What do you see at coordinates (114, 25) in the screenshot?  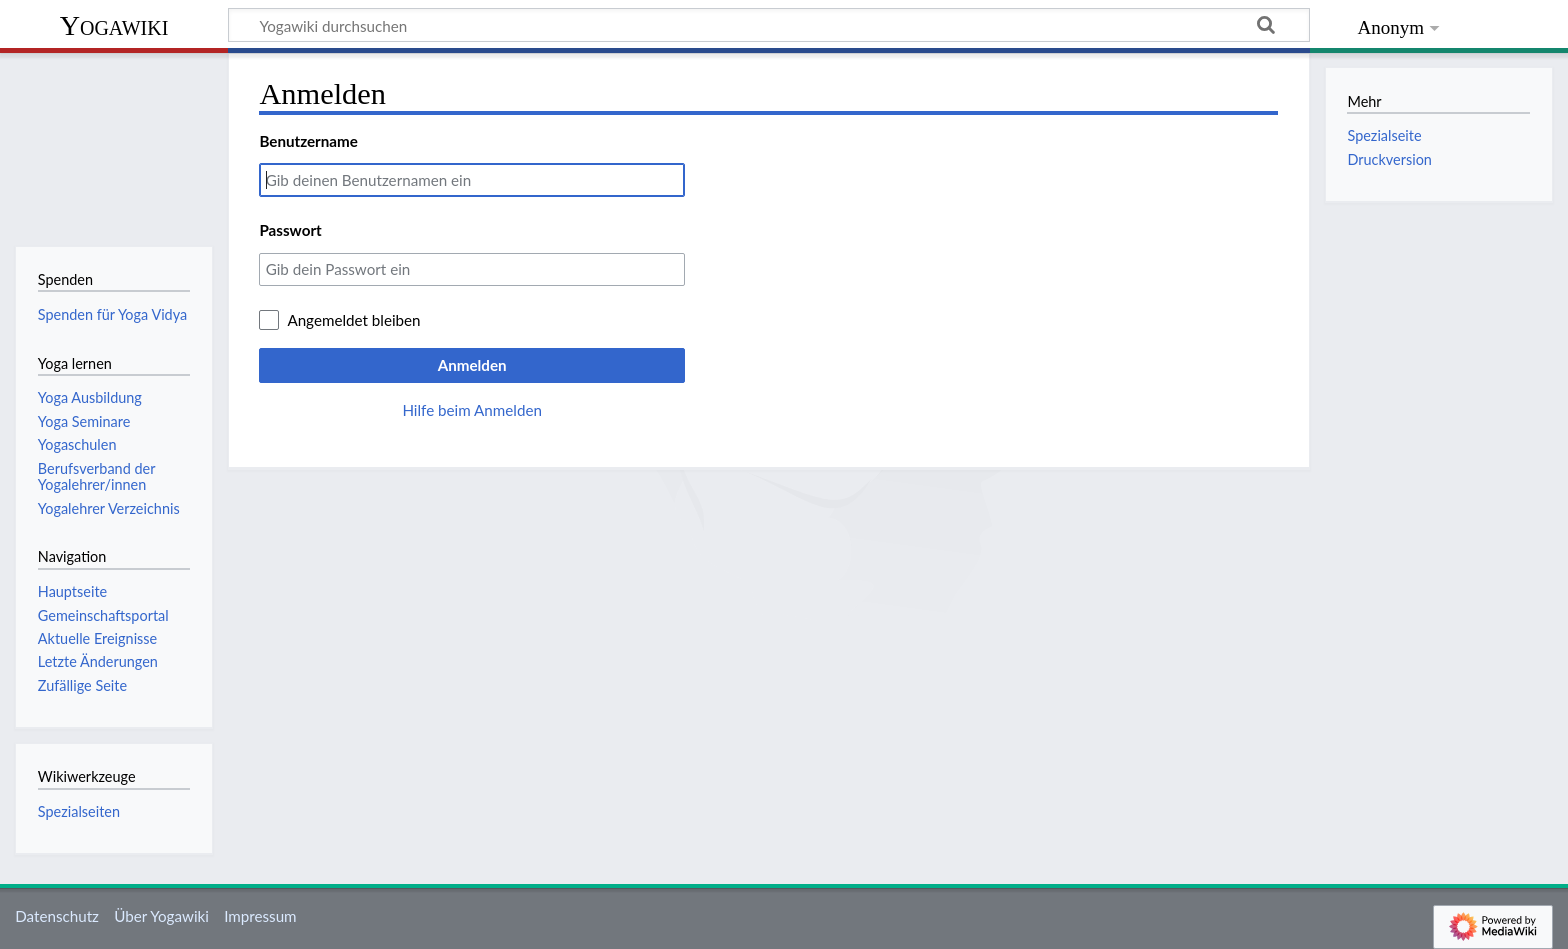 I see `Yogawiki` at bounding box center [114, 25].